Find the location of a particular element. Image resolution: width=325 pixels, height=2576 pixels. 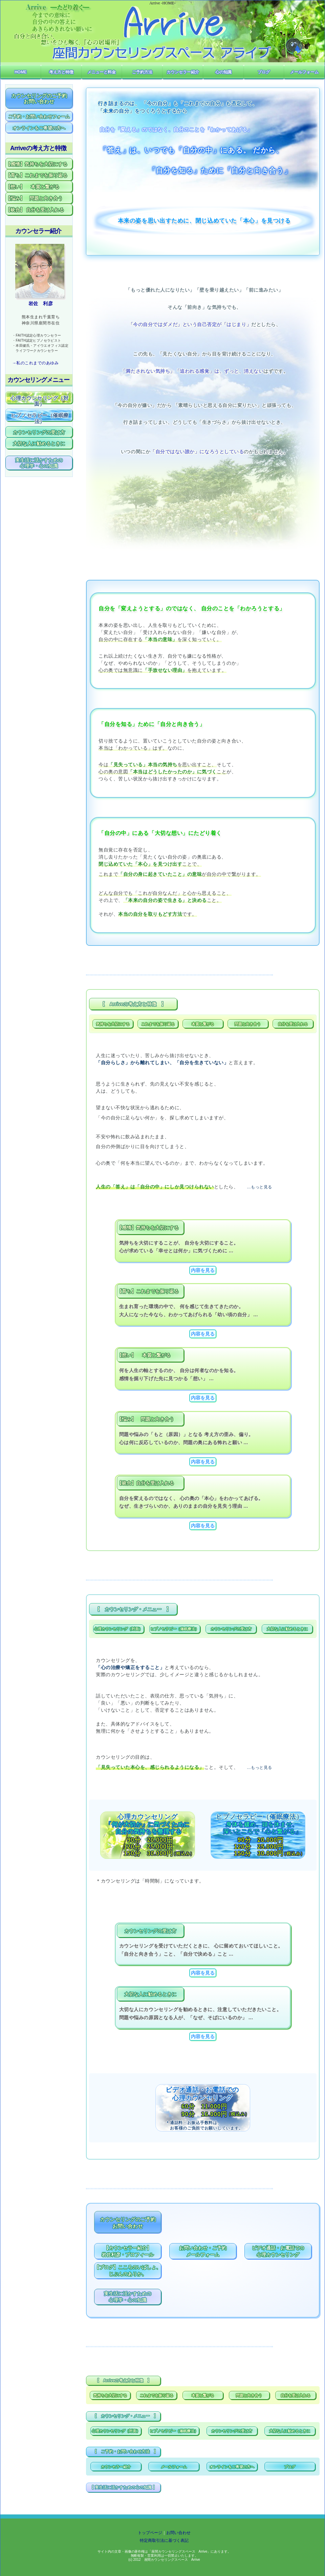

【育ち】これまでを振り返る is located at coordinates (36, 175).